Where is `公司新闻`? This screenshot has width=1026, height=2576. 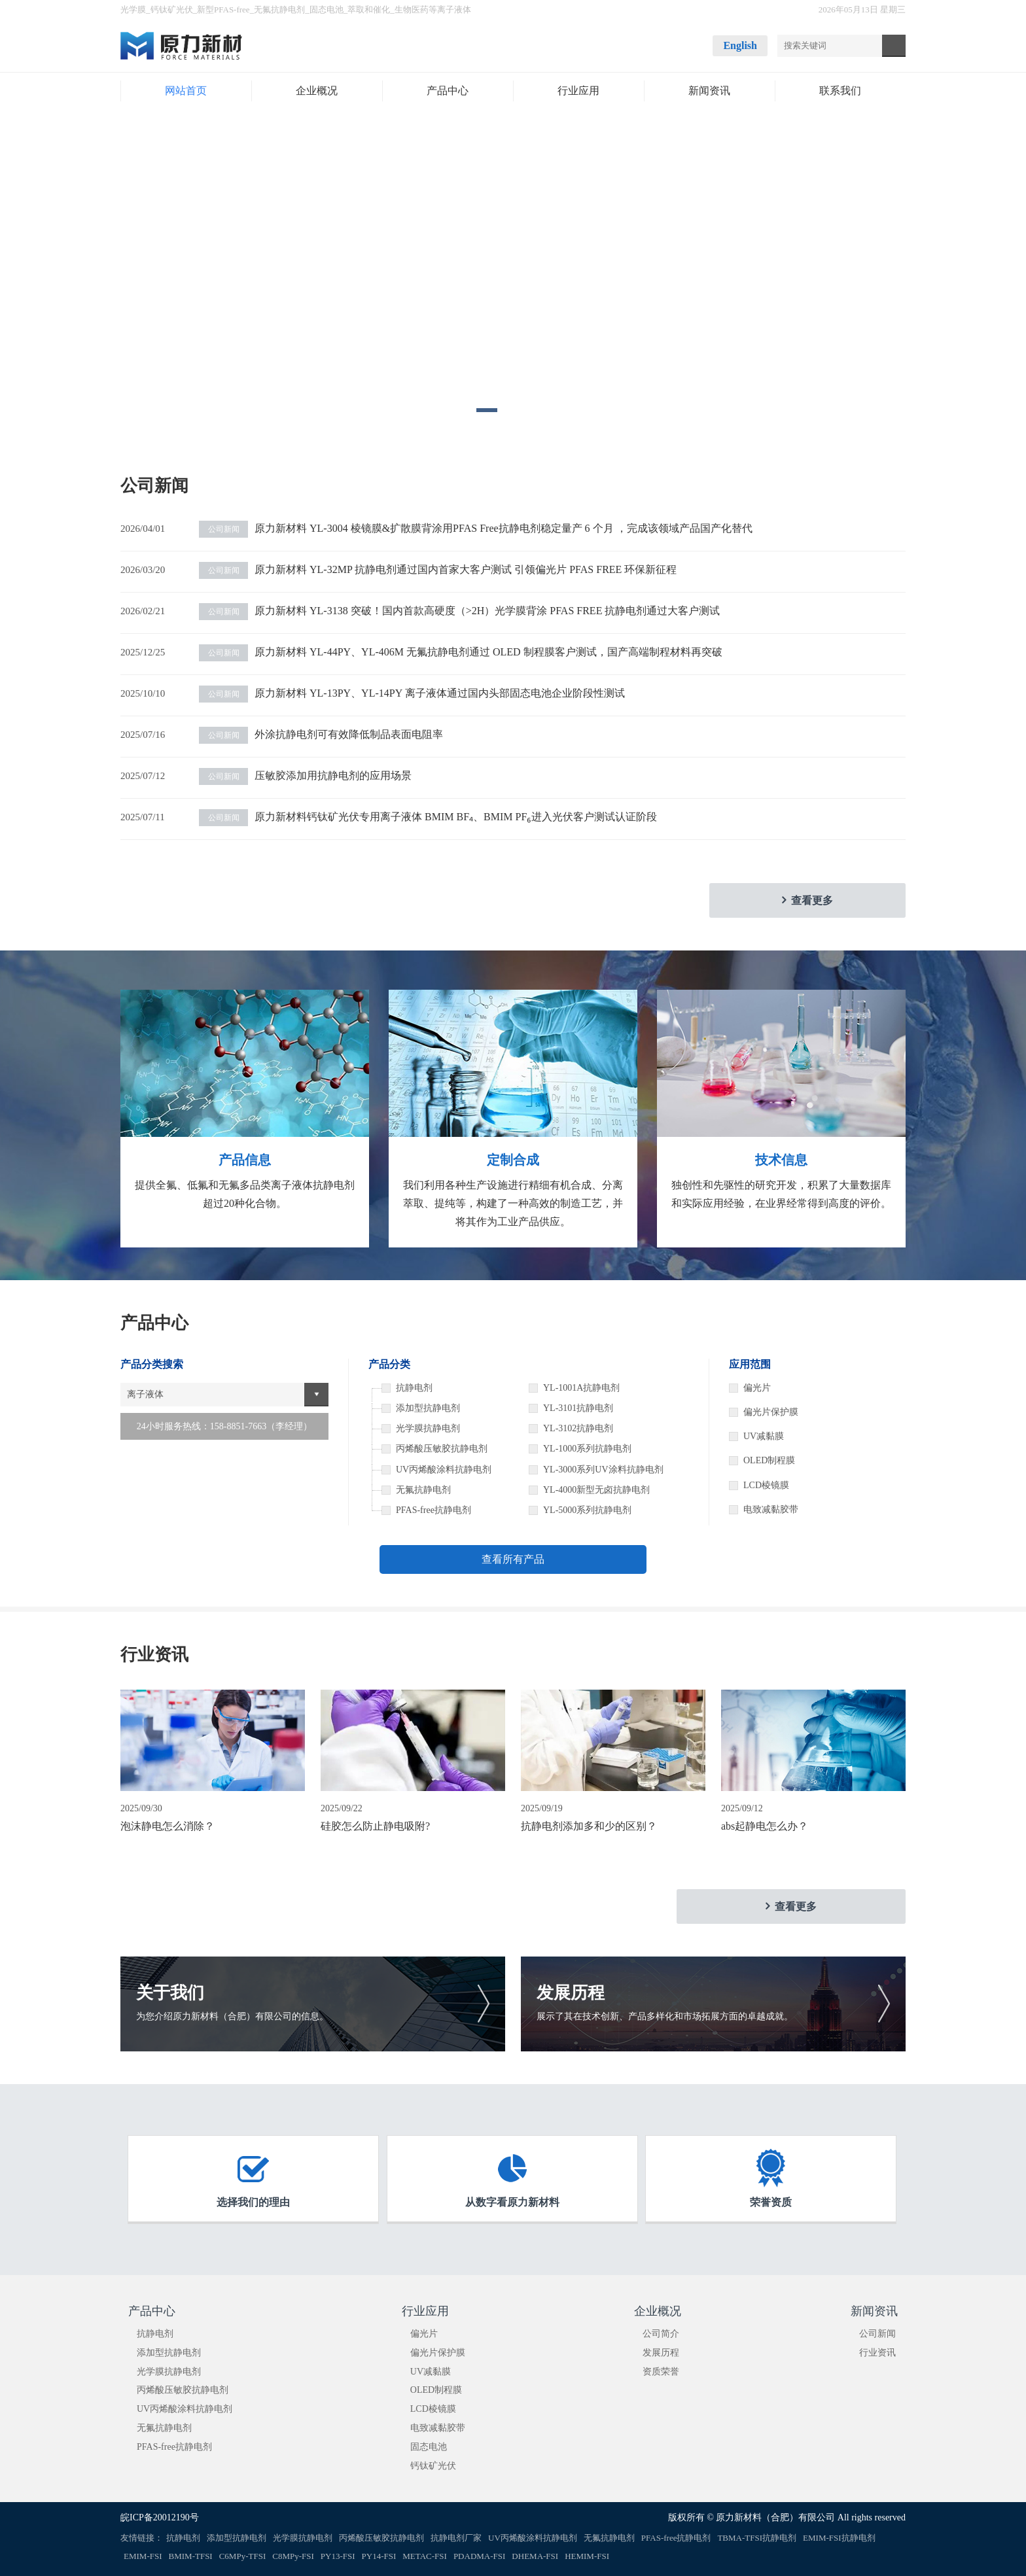
公司新闻 is located at coordinates (877, 2334).